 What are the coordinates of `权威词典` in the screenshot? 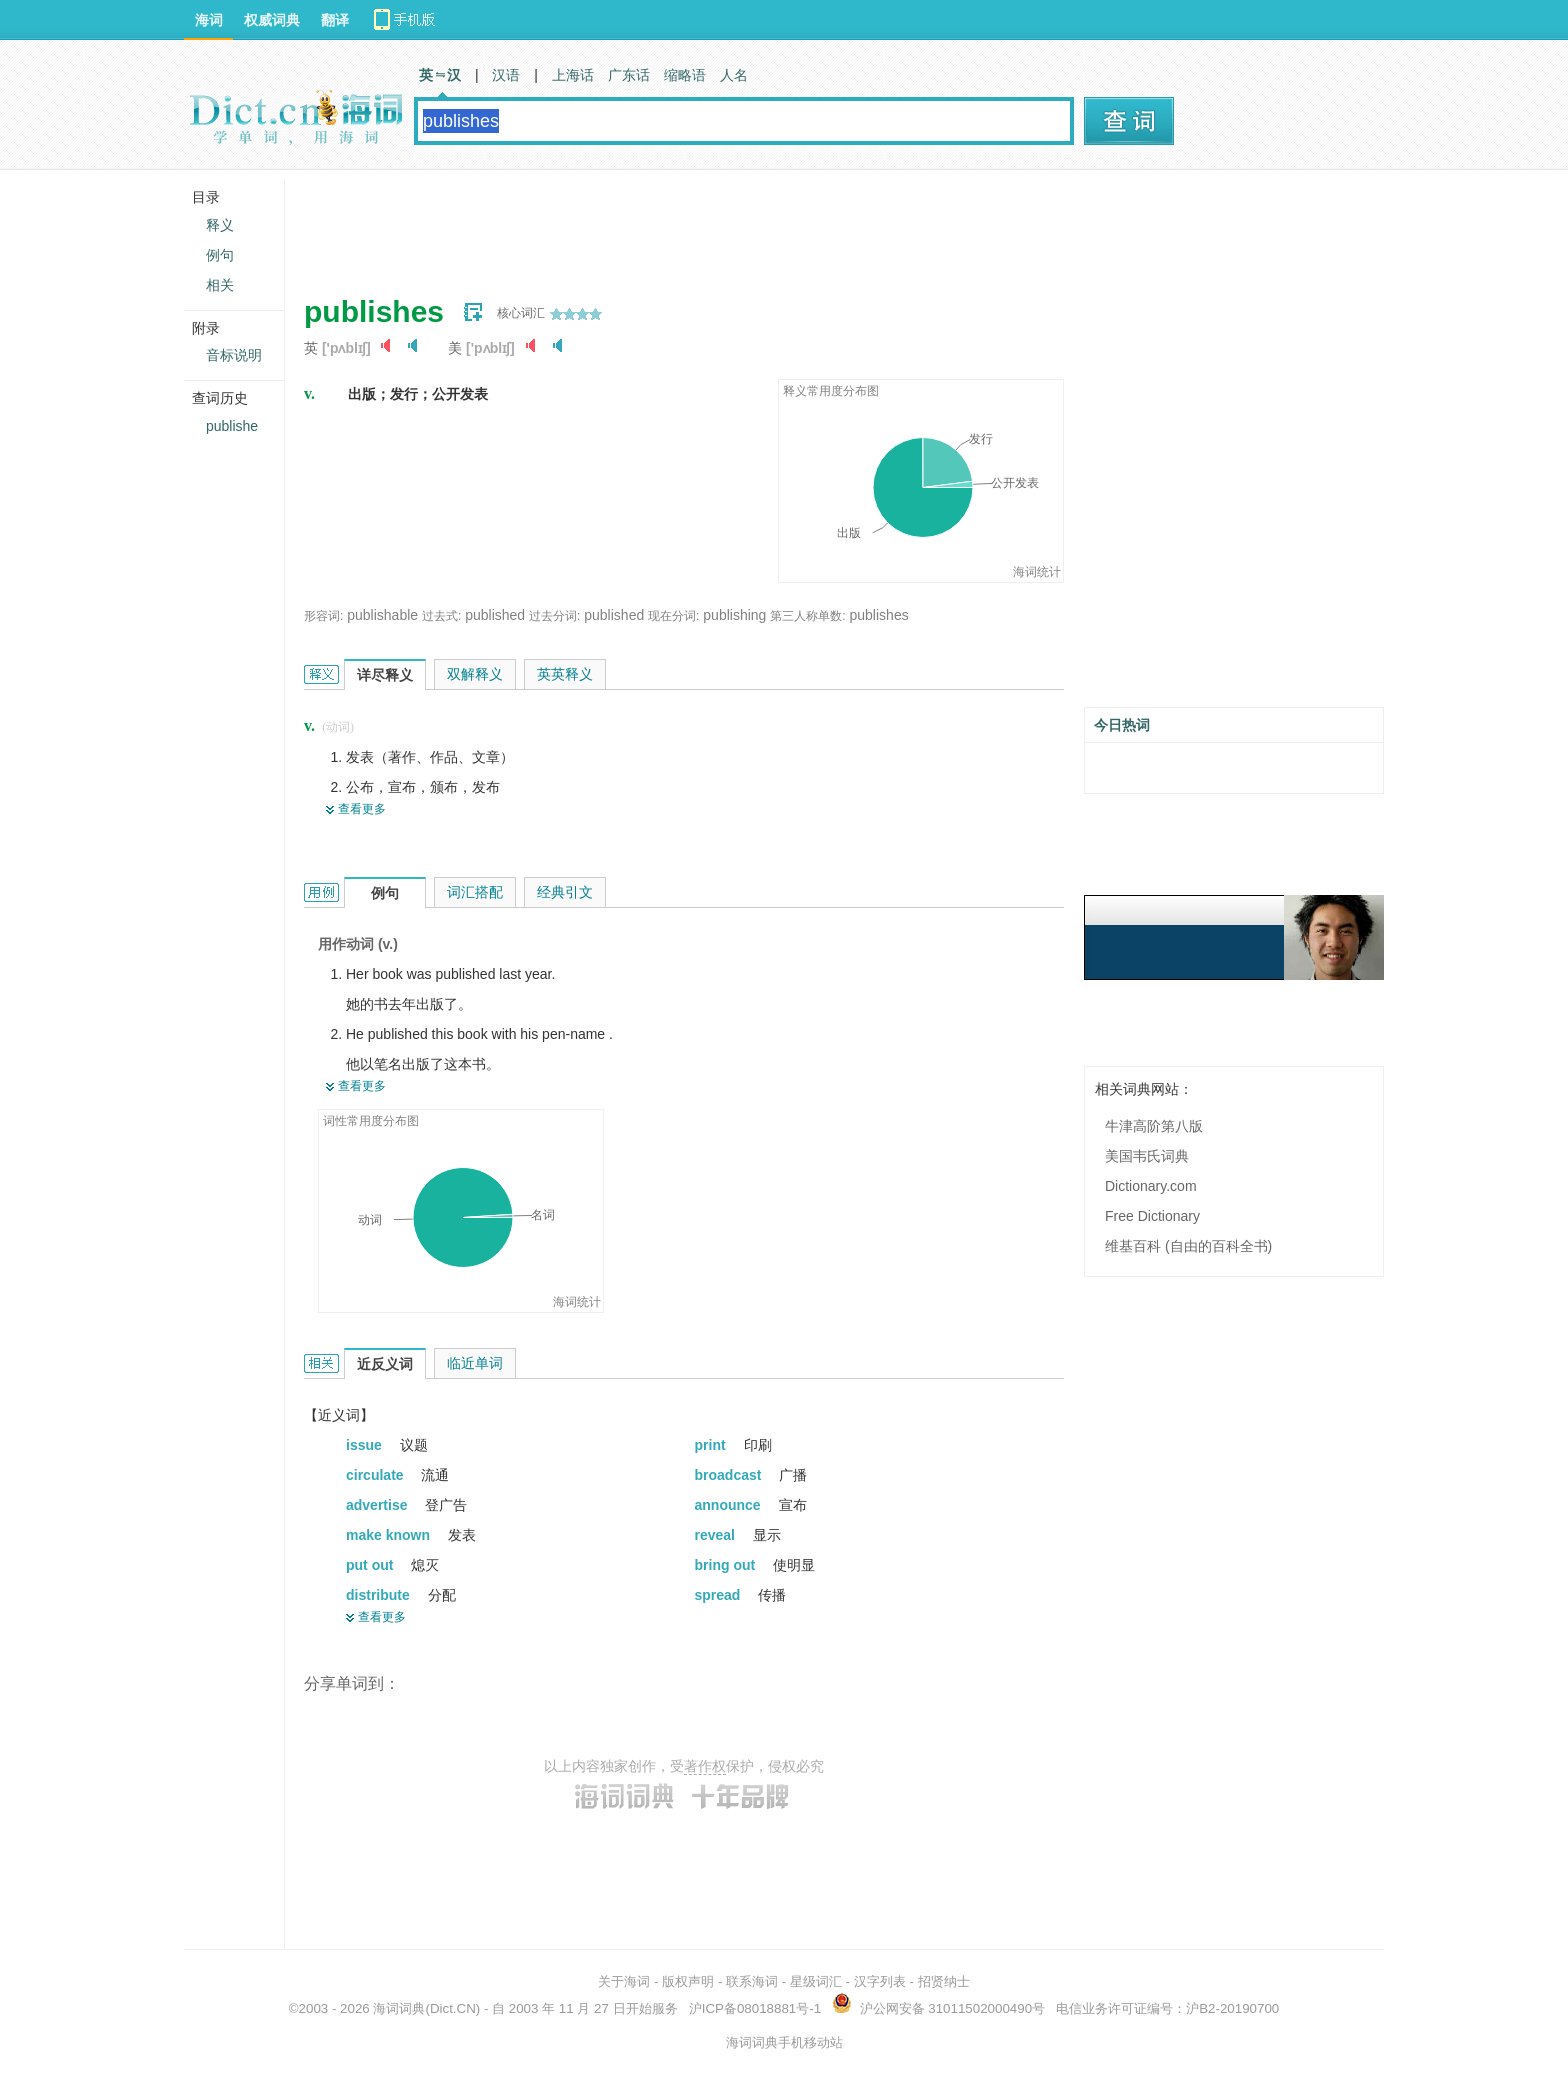 It's located at (272, 20).